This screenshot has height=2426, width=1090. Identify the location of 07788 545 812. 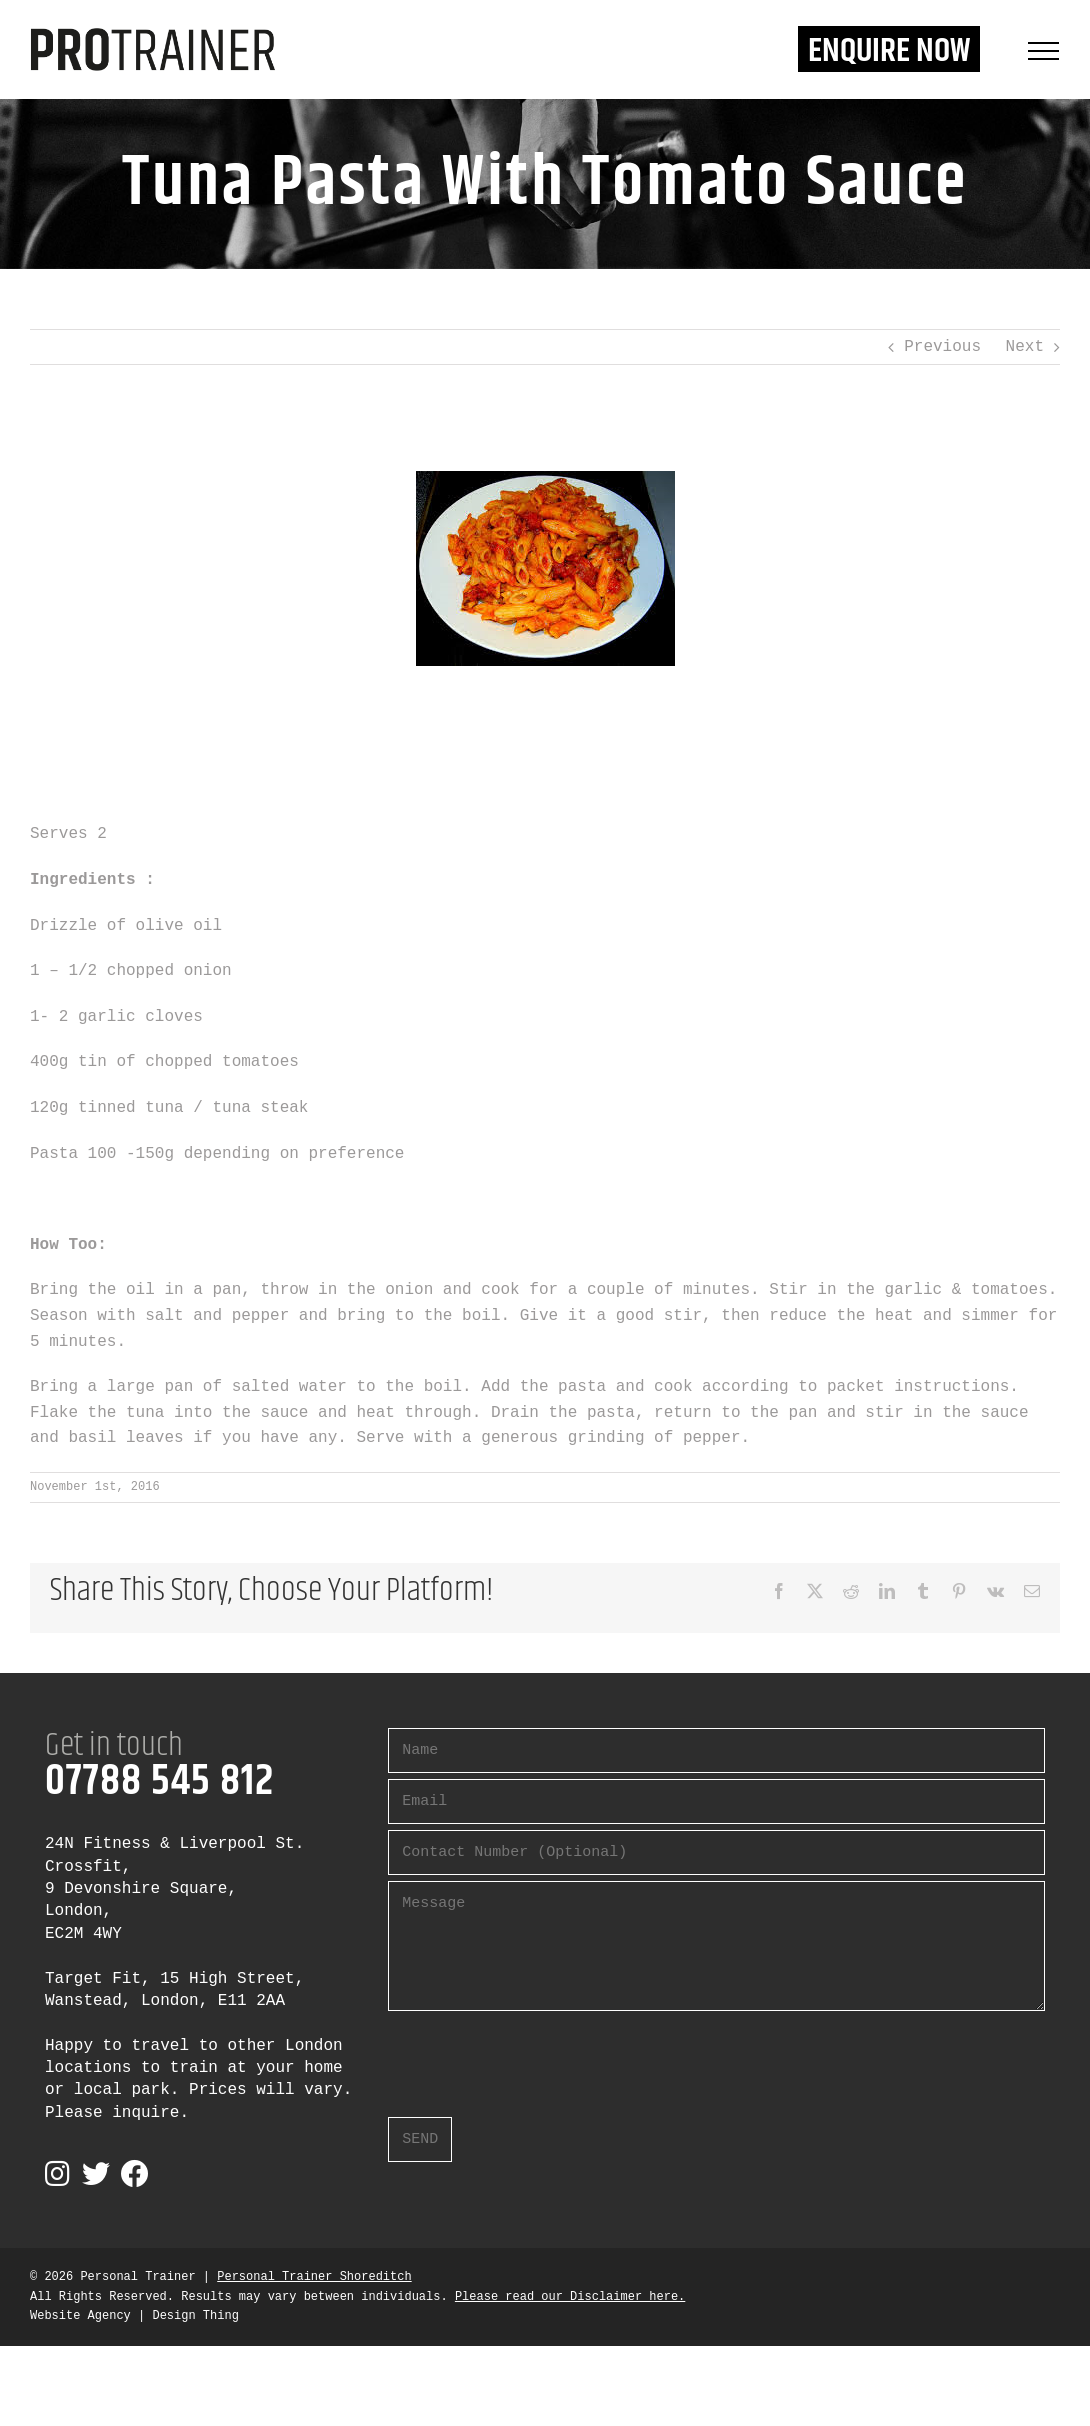
(159, 1782).